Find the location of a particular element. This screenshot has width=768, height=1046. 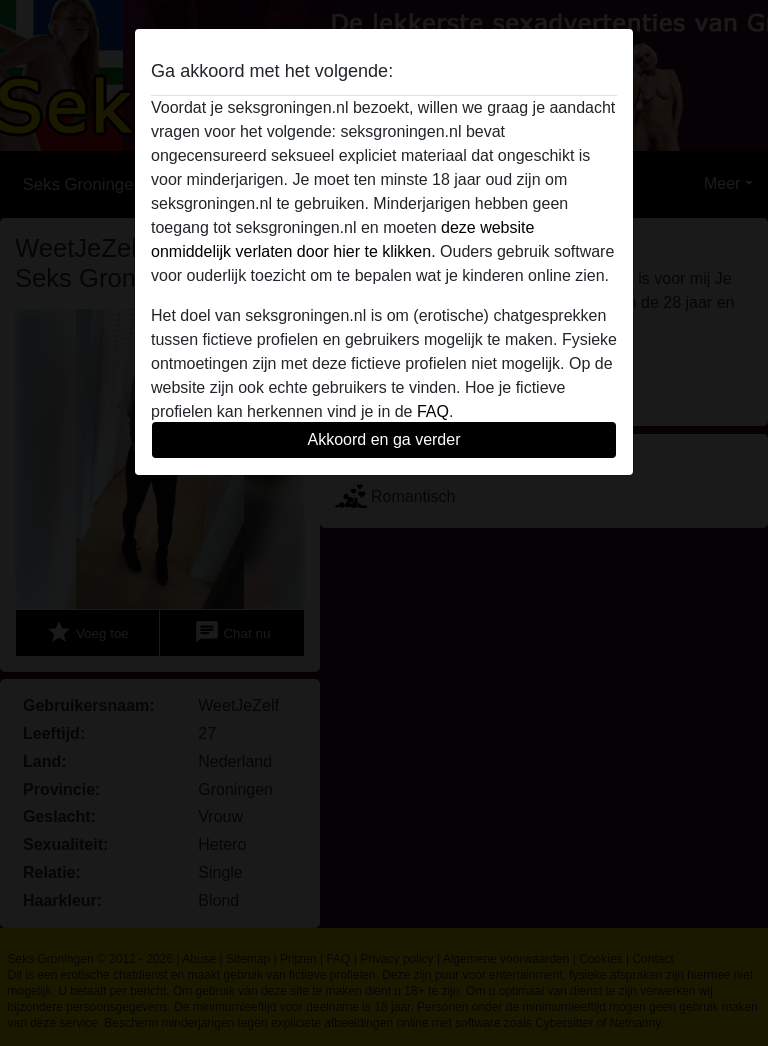

Akkoord en ga verder is located at coordinates (384, 439).